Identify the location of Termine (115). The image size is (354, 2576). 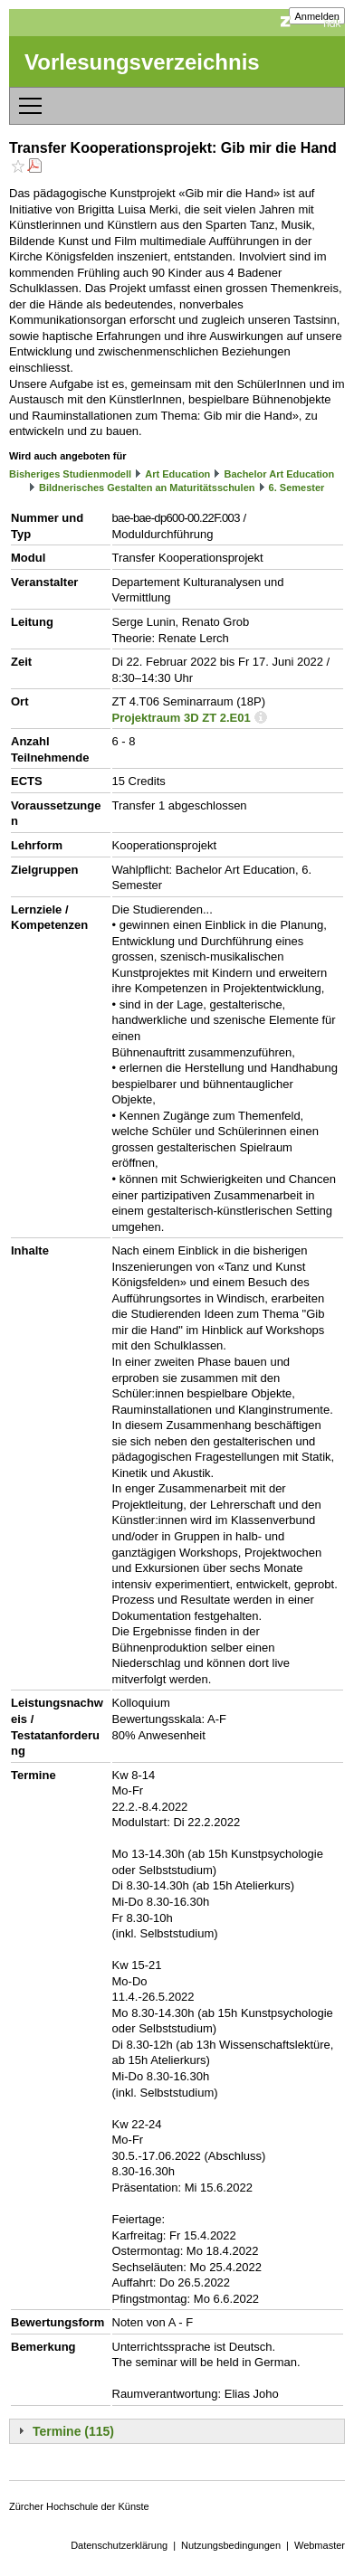
(73, 2431).